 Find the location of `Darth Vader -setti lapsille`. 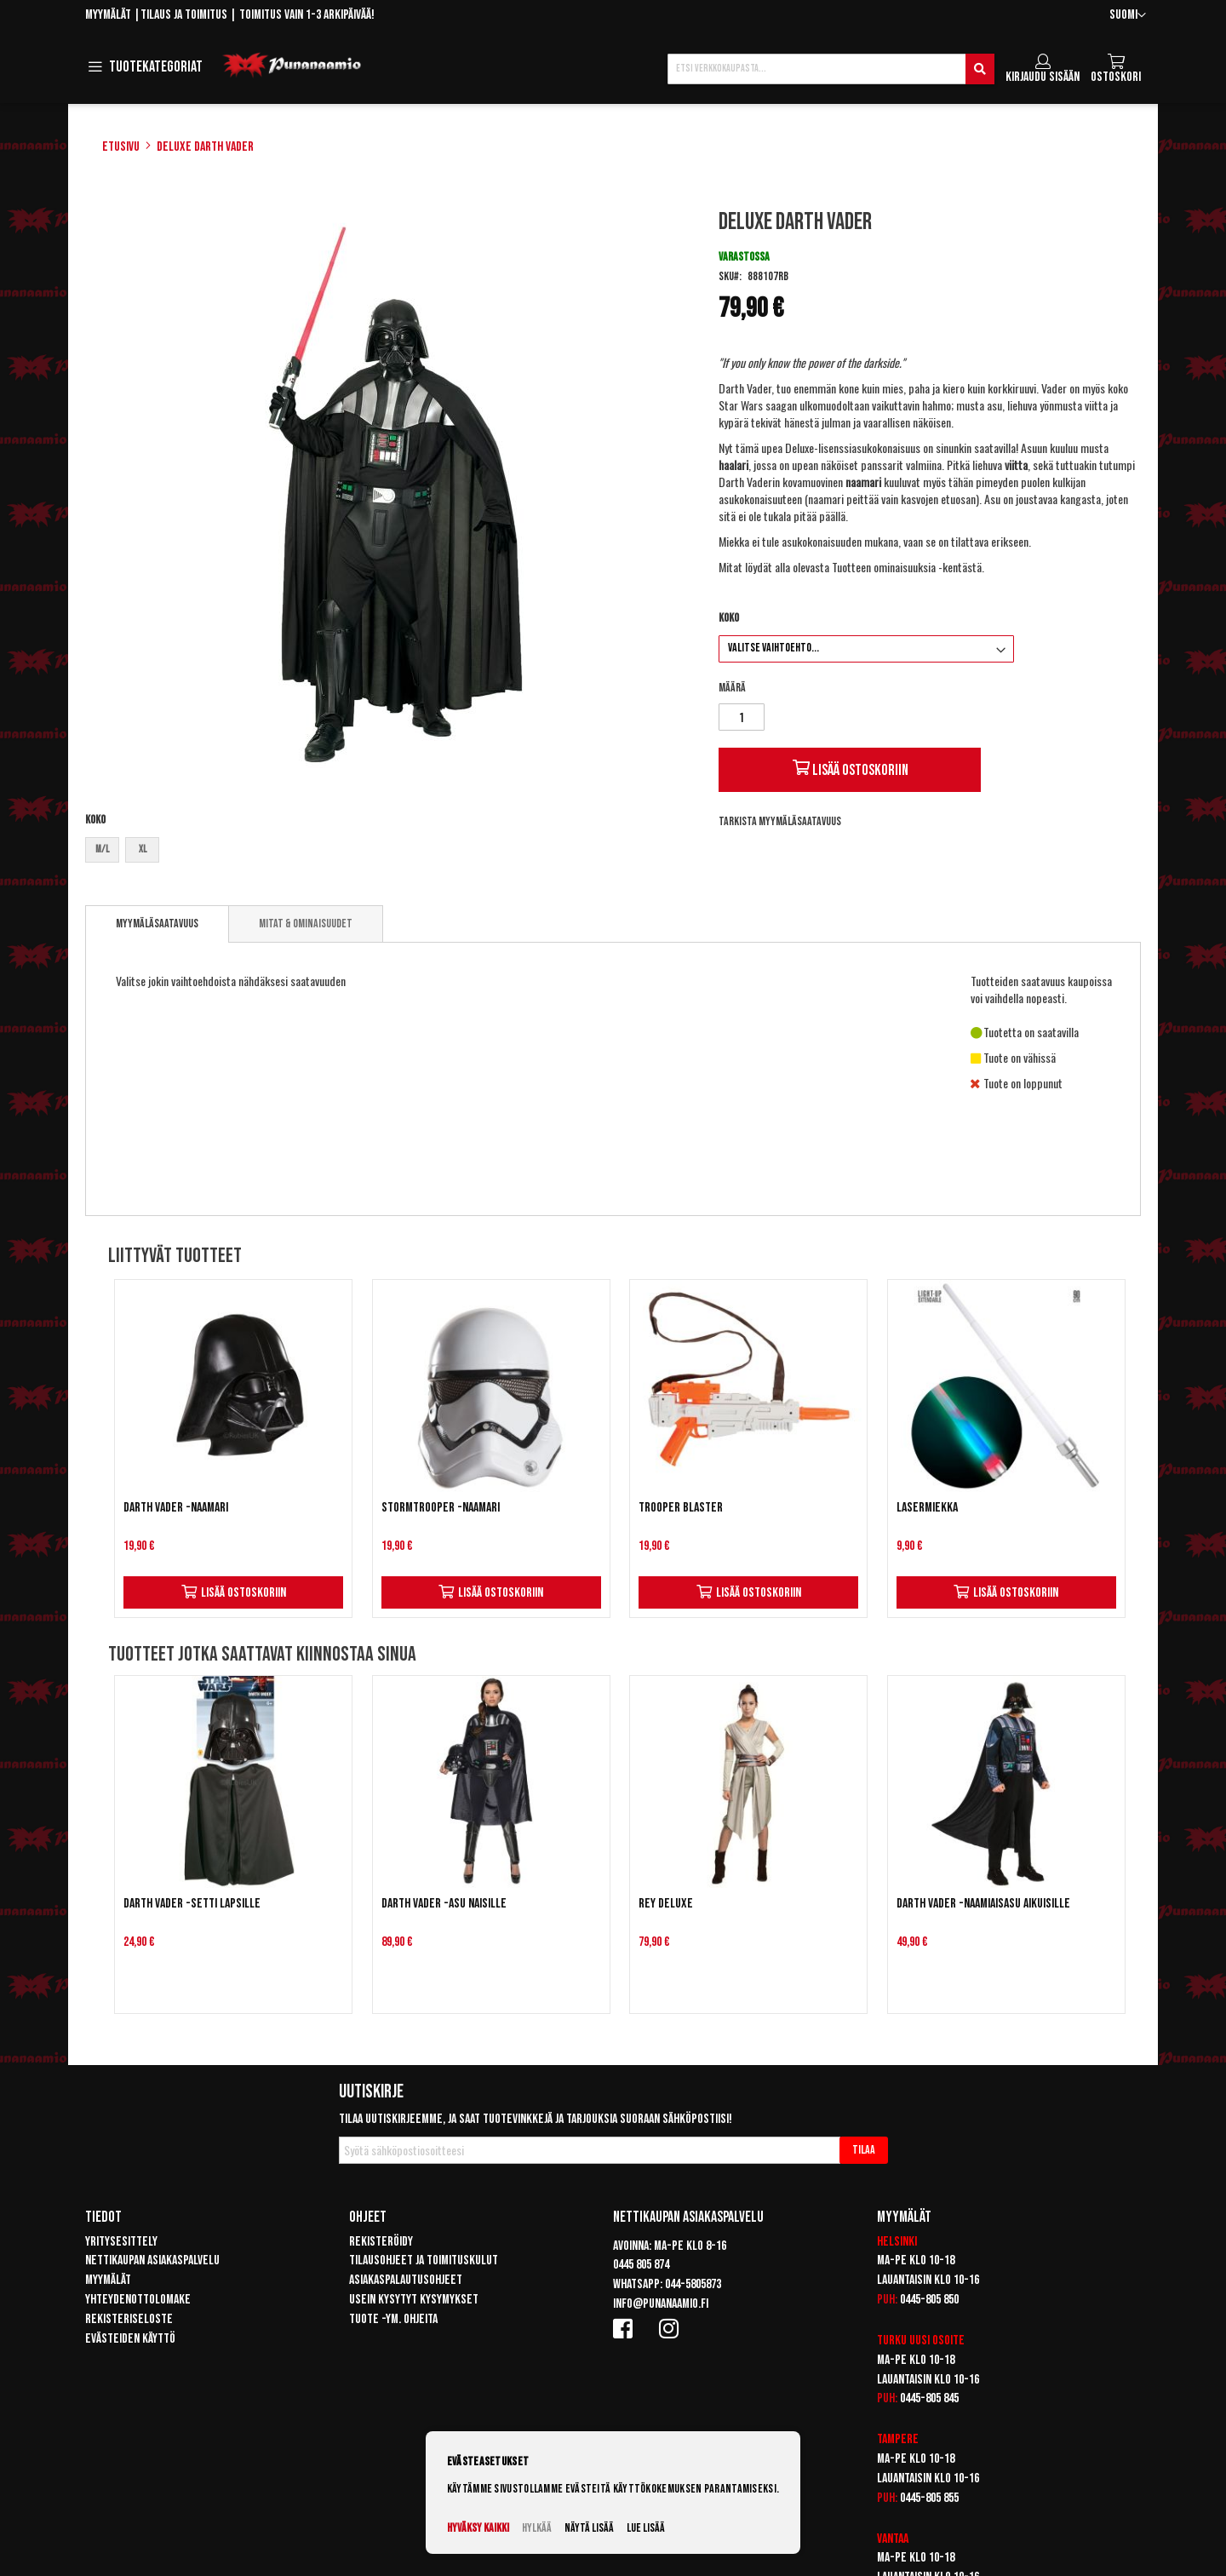

Darth Vader -setti lapsille is located at coordinates (192, 1904).